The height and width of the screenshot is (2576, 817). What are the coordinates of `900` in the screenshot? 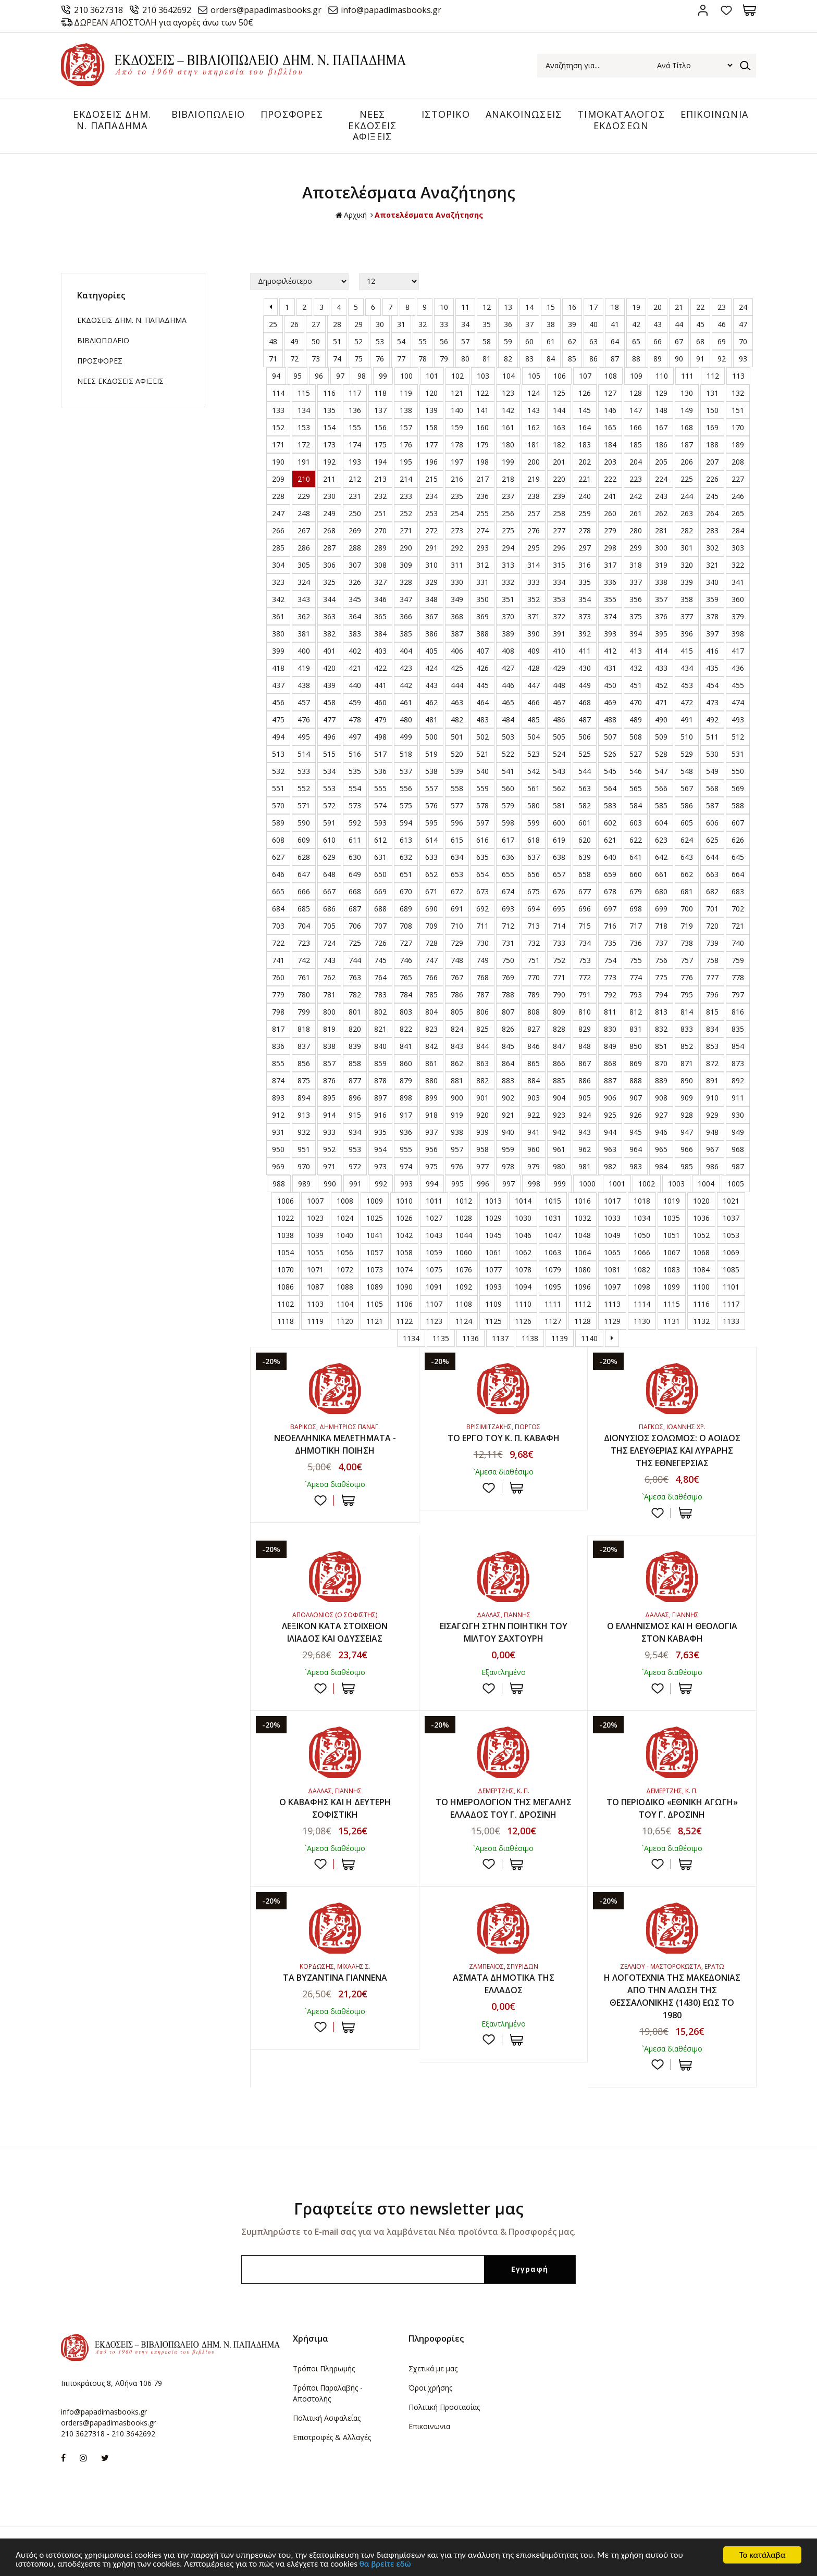 It's located at (457, 1098).